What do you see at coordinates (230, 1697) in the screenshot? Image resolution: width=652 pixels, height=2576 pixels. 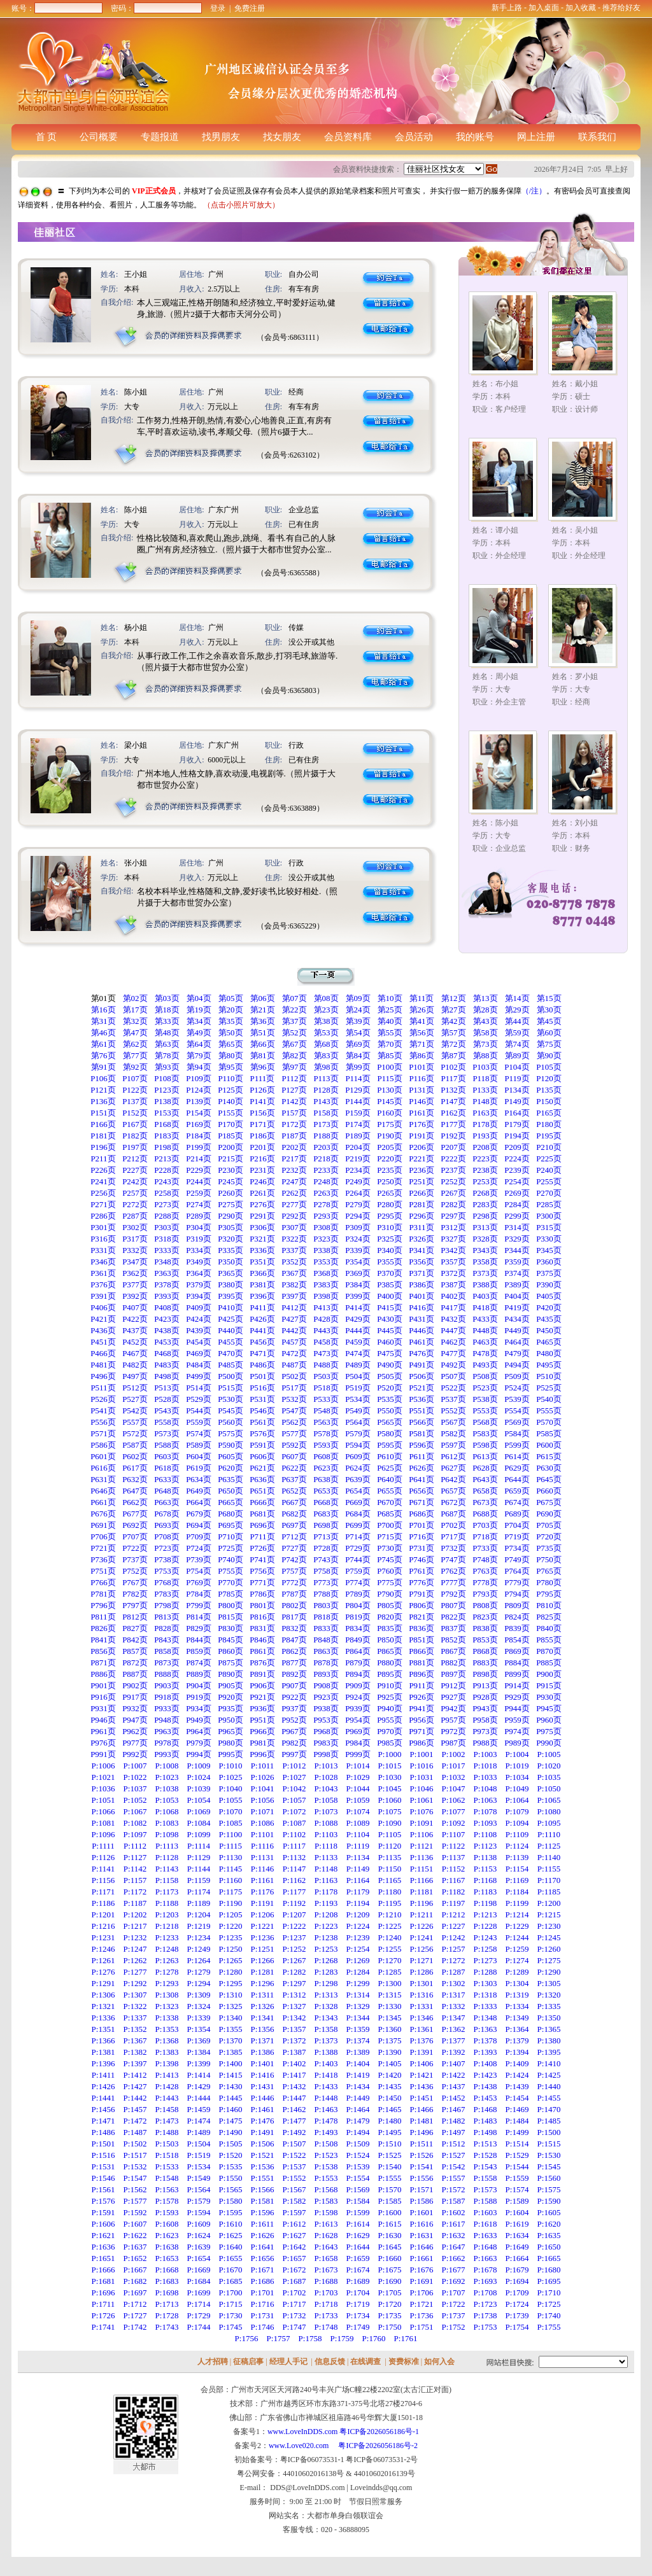 I see `P920页` at bounding box center [230, 1697].